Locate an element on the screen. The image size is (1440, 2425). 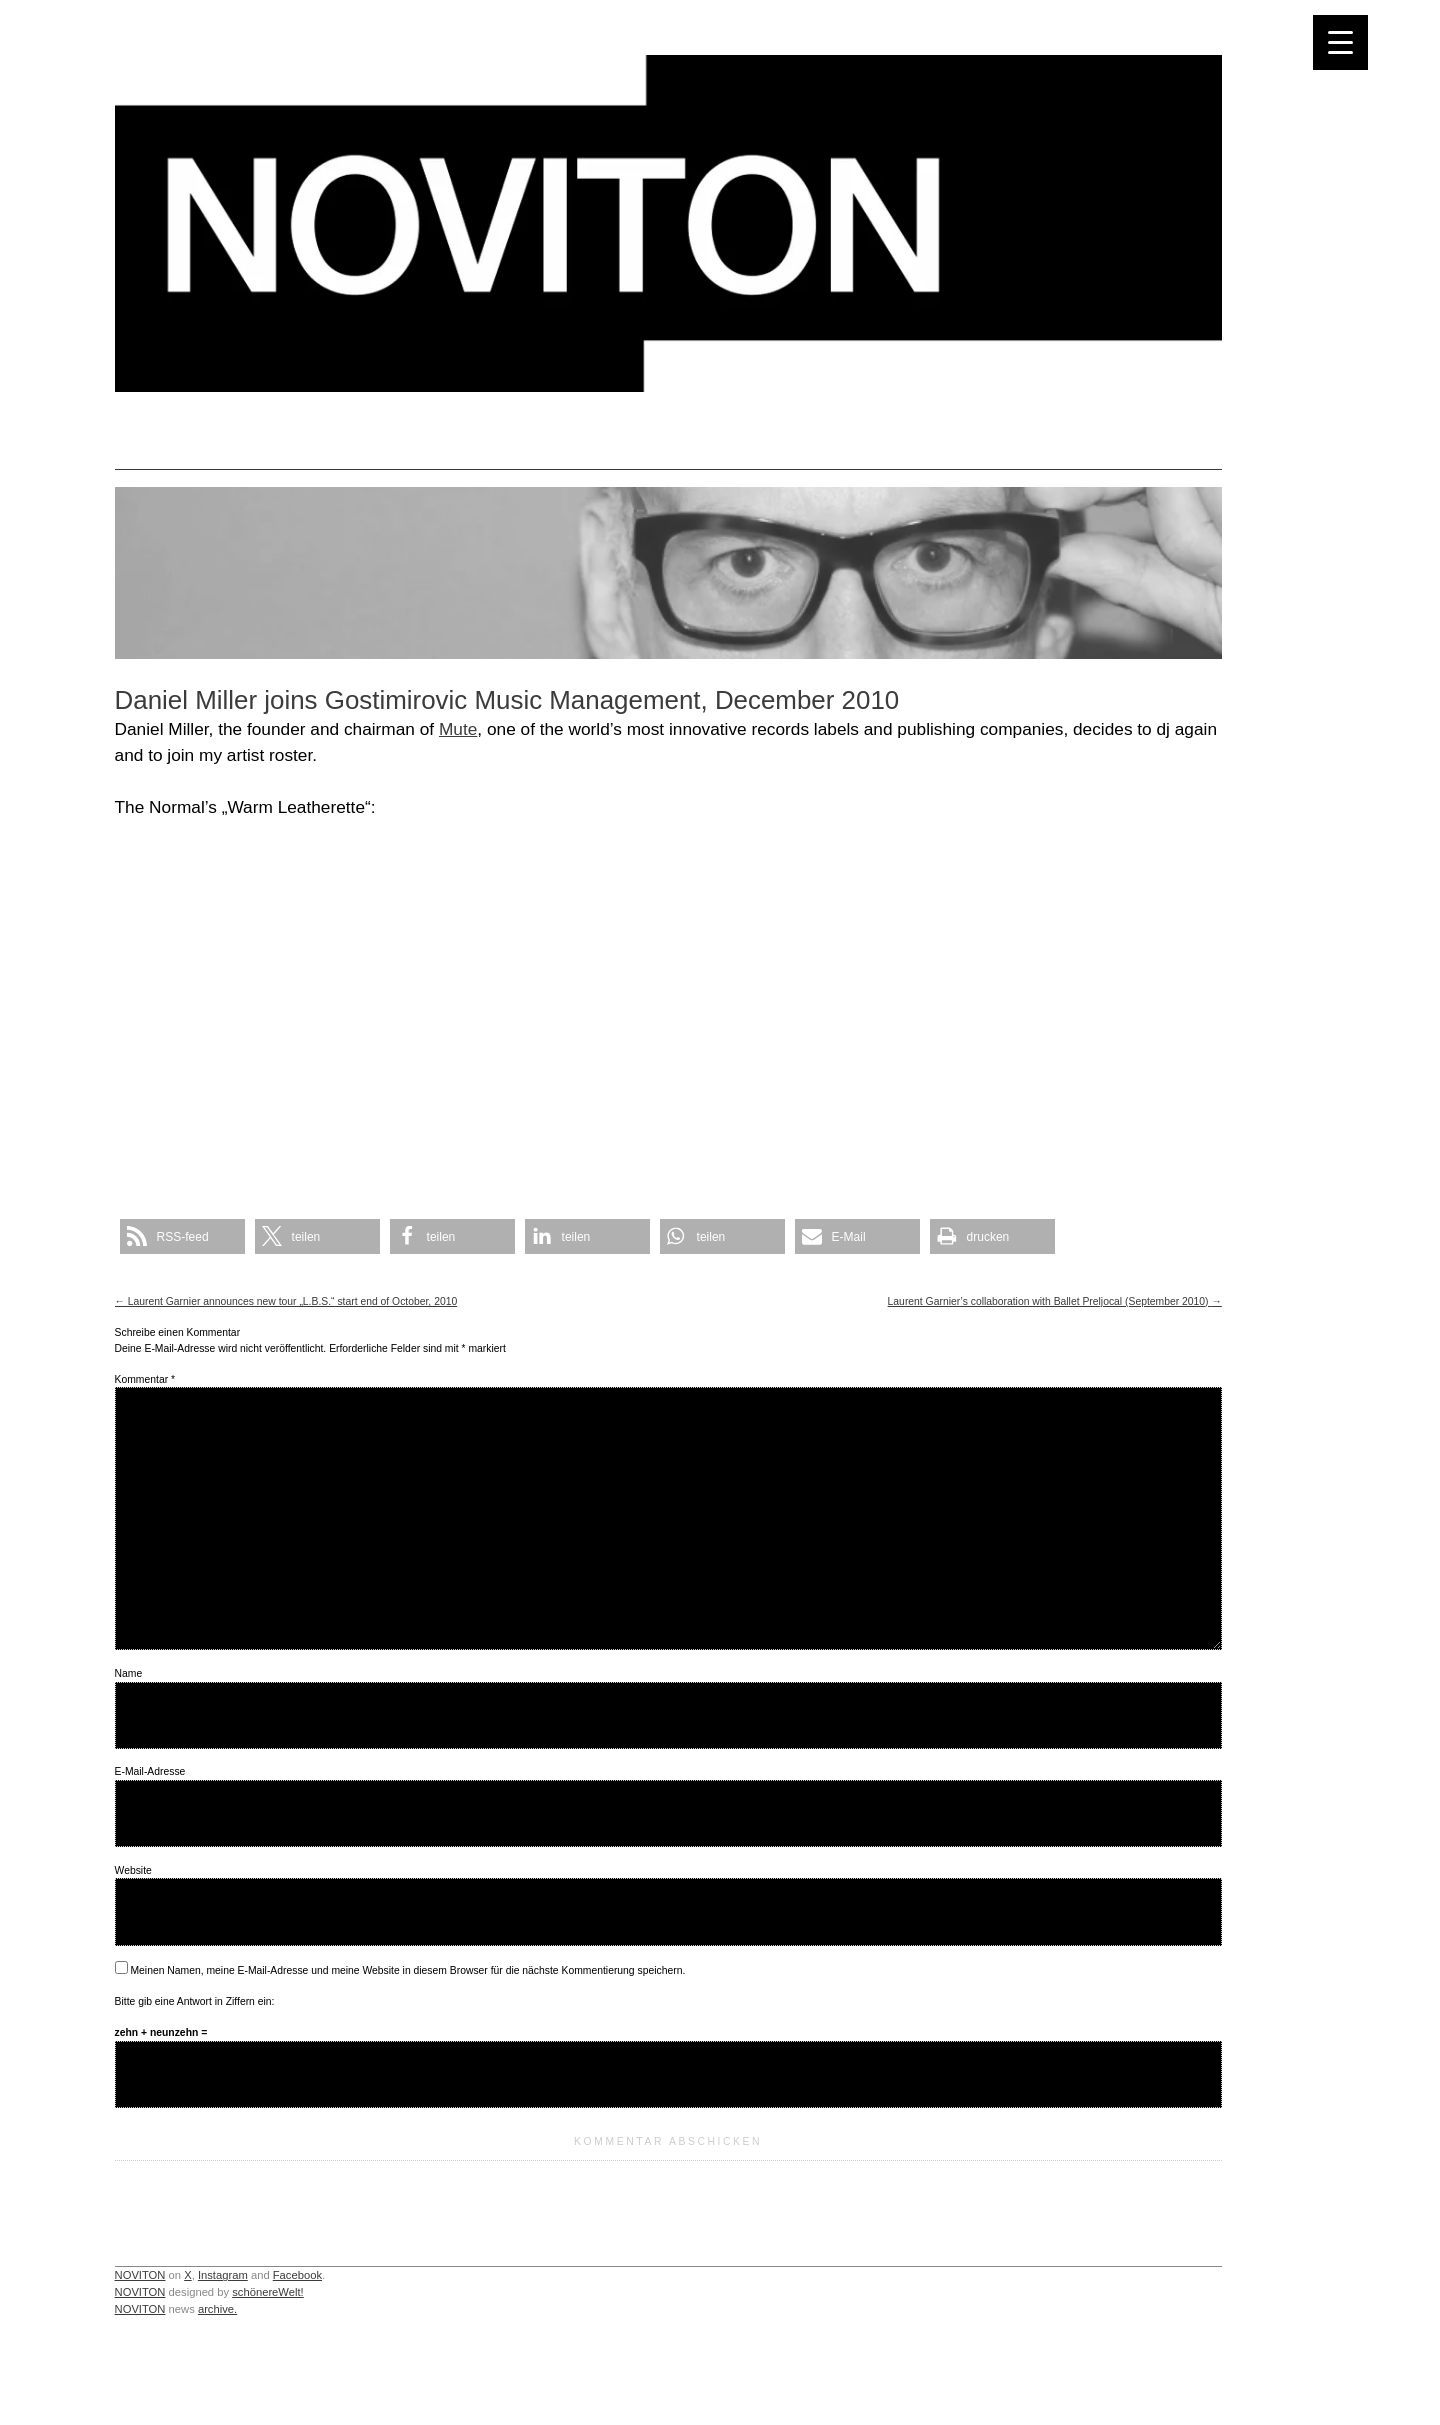
Mute is located at coordinates (458, 729).